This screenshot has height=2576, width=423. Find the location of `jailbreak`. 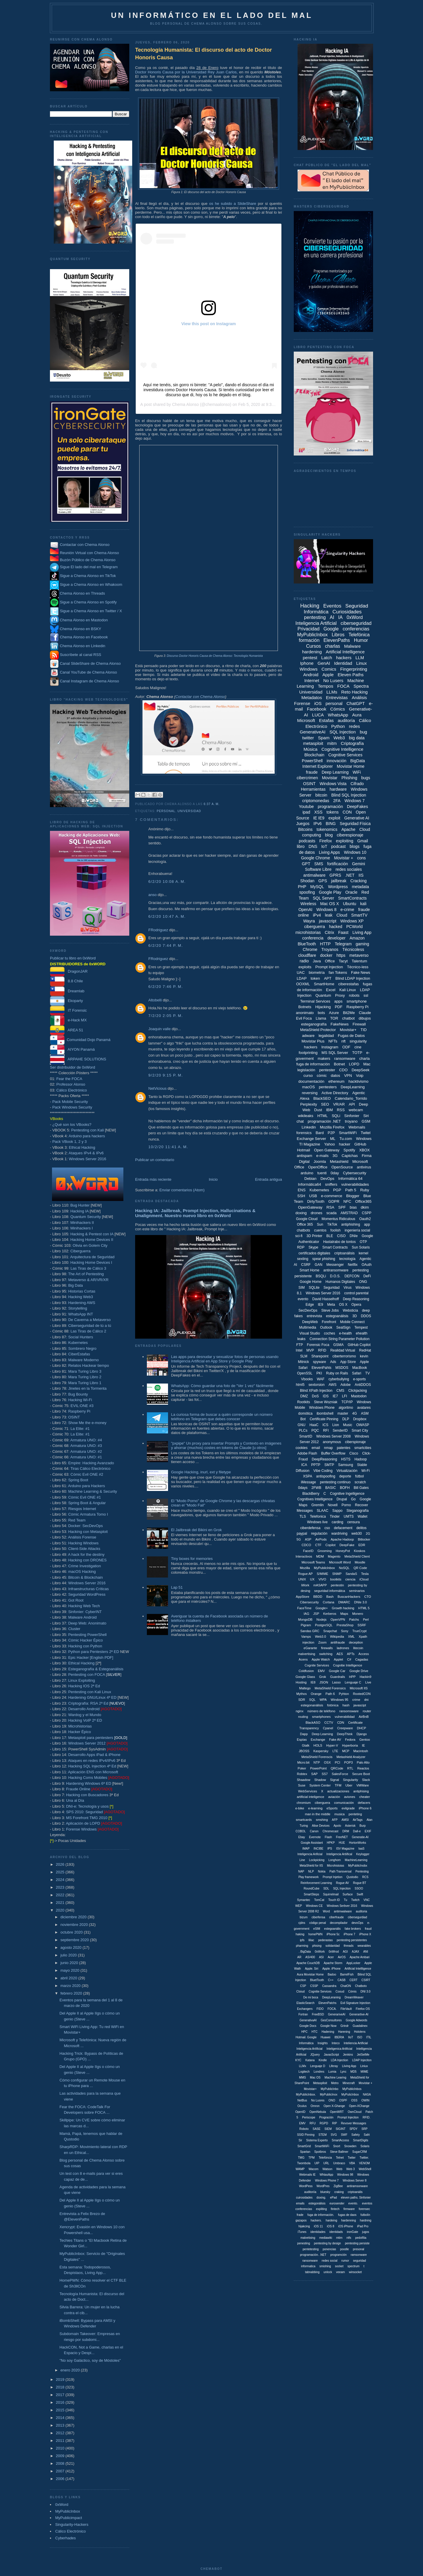

jailbreak is located at coordinates (338, 880).